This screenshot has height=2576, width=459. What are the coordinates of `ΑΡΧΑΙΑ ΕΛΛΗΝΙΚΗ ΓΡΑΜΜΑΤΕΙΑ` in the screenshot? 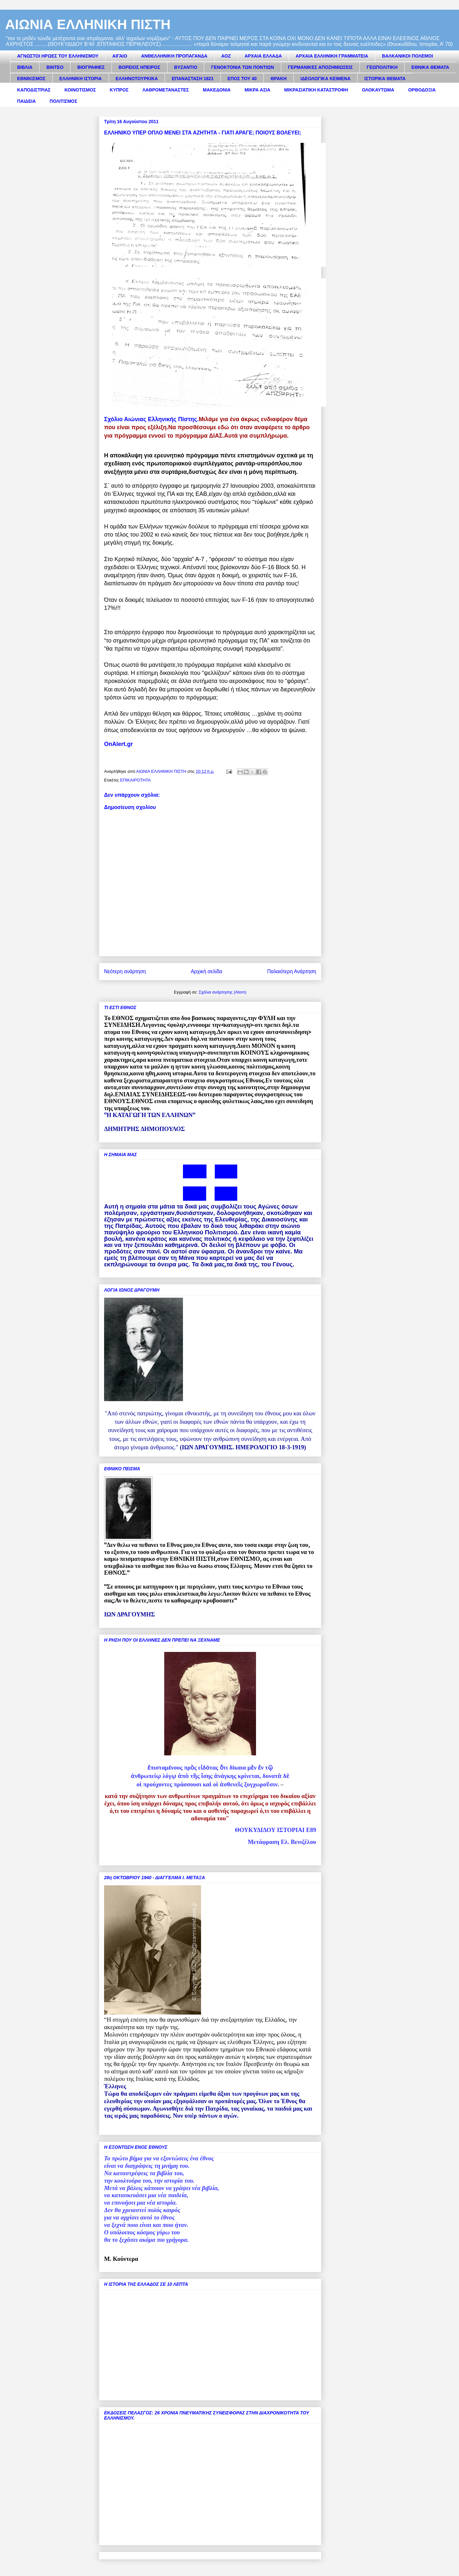 It's located at (332, 56).